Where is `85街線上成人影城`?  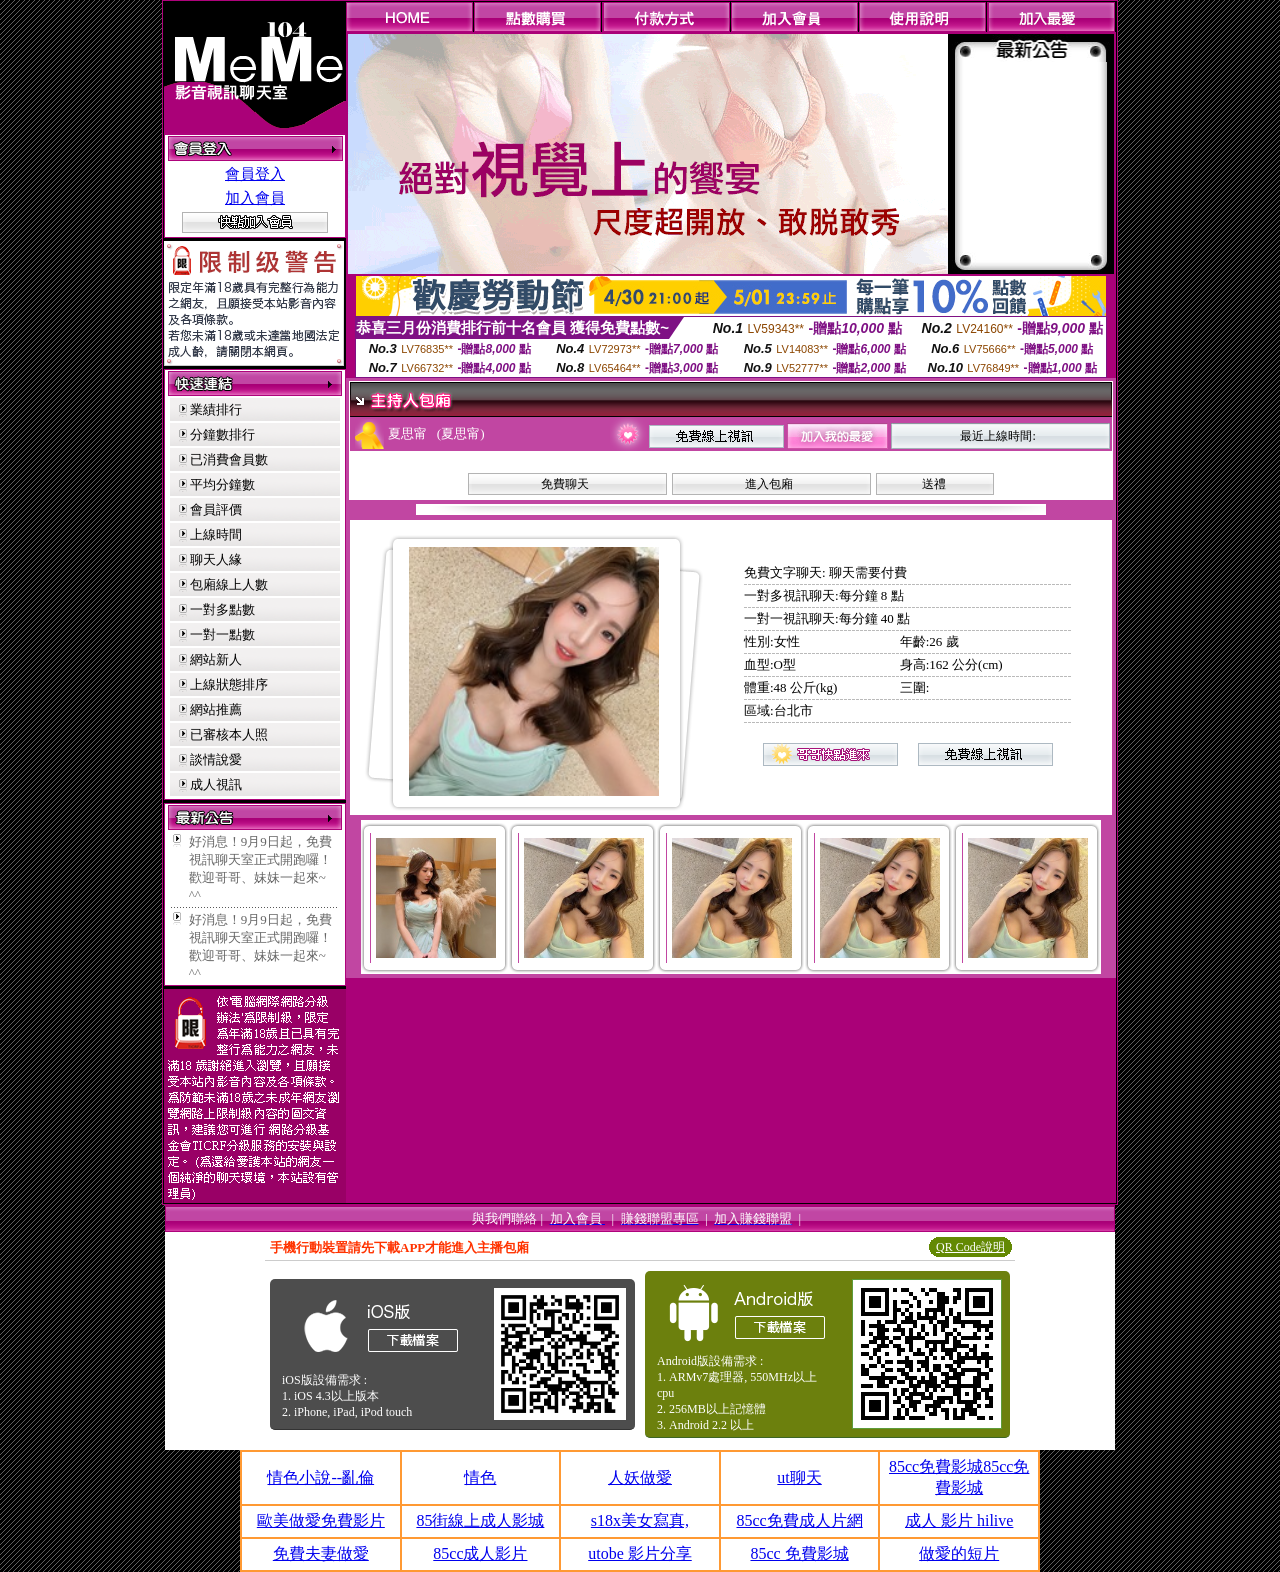 85街線上成人影城 is located at coordinates (480, 1520).